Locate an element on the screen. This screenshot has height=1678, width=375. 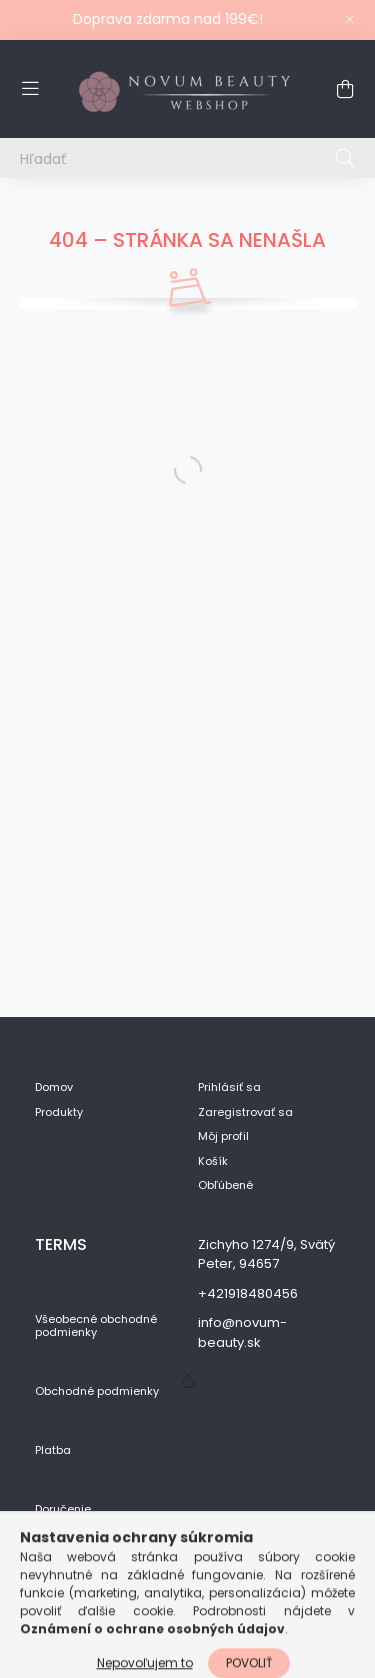
[hamburger button] is located at coordinates (30, 89).